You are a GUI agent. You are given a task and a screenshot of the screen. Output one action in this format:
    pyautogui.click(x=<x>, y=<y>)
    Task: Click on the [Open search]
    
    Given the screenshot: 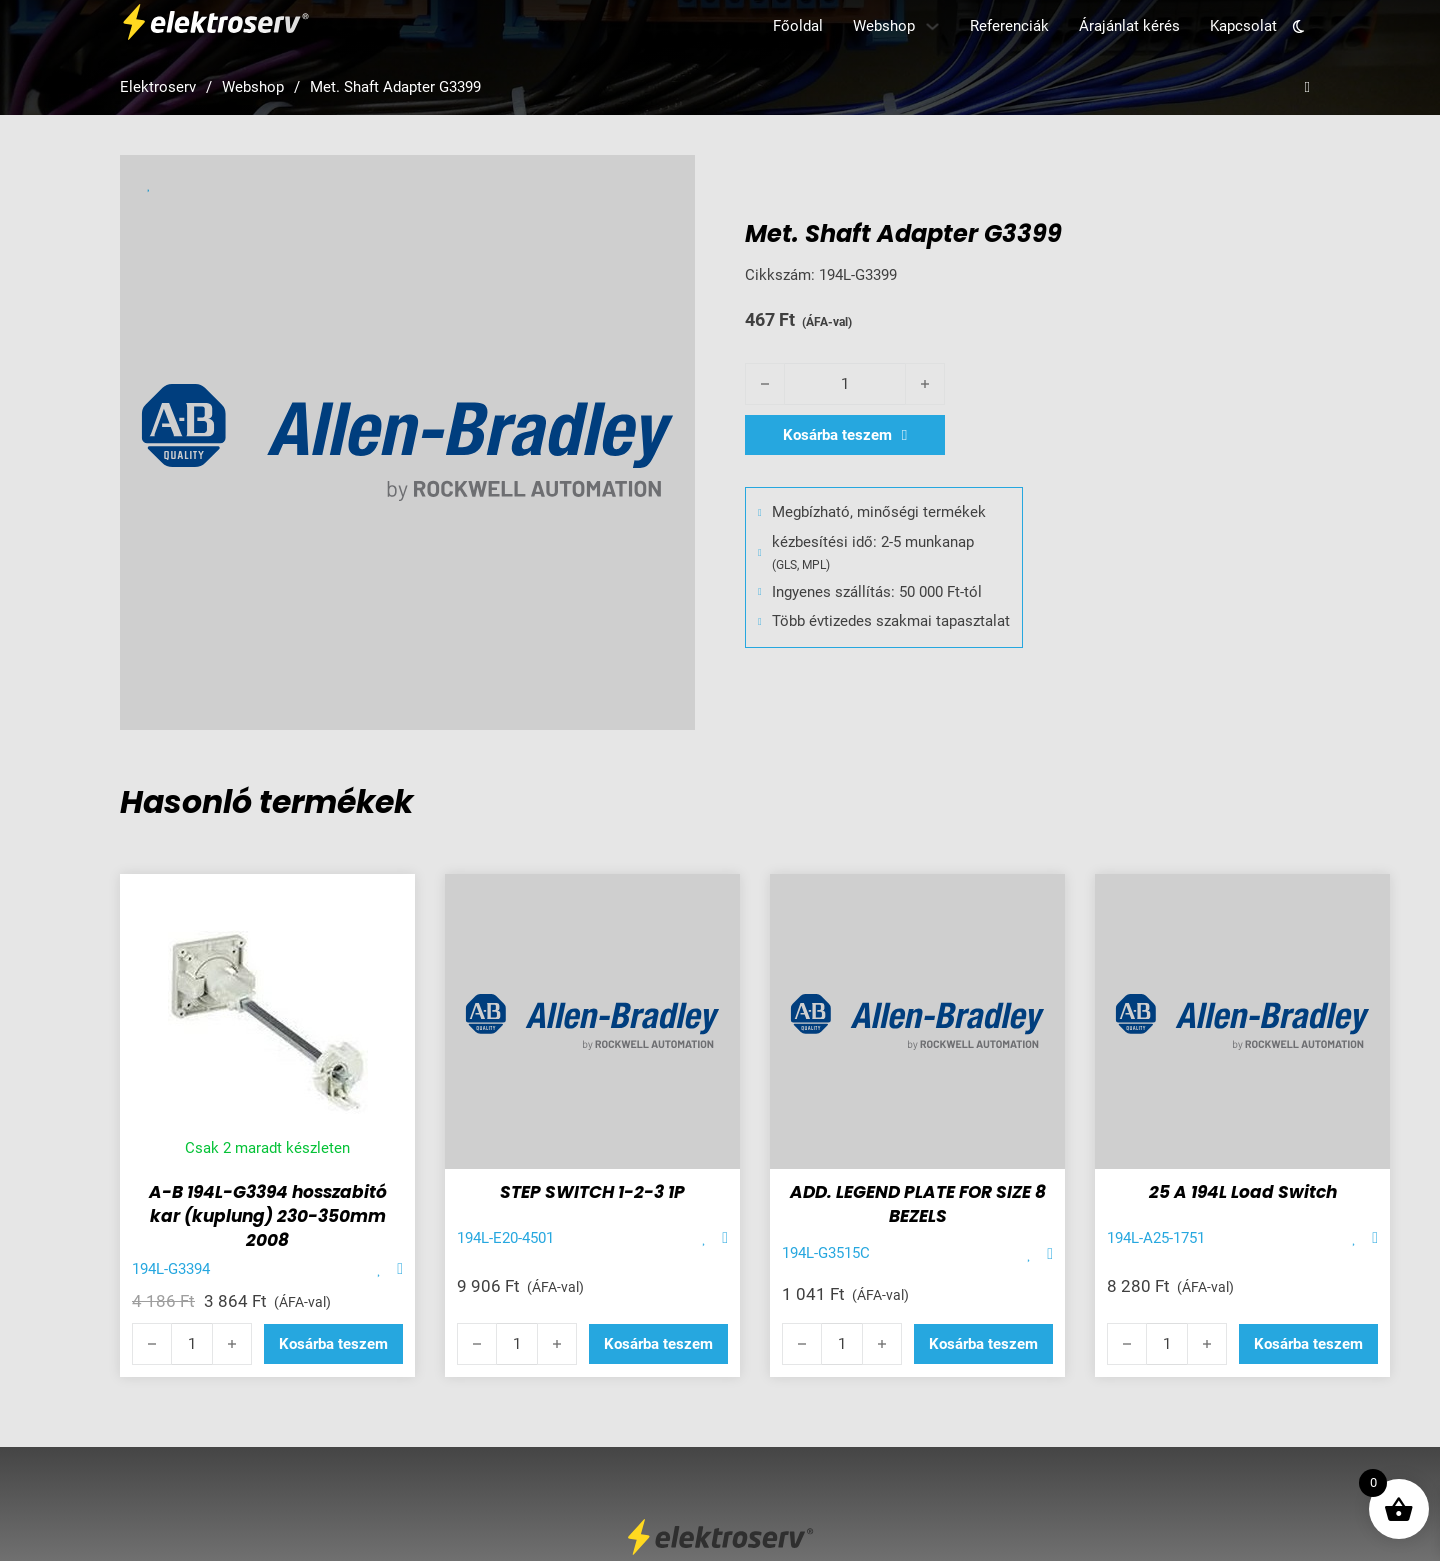 What is the action you would take?
    pyautogui.click(x=1307, y=87)
    